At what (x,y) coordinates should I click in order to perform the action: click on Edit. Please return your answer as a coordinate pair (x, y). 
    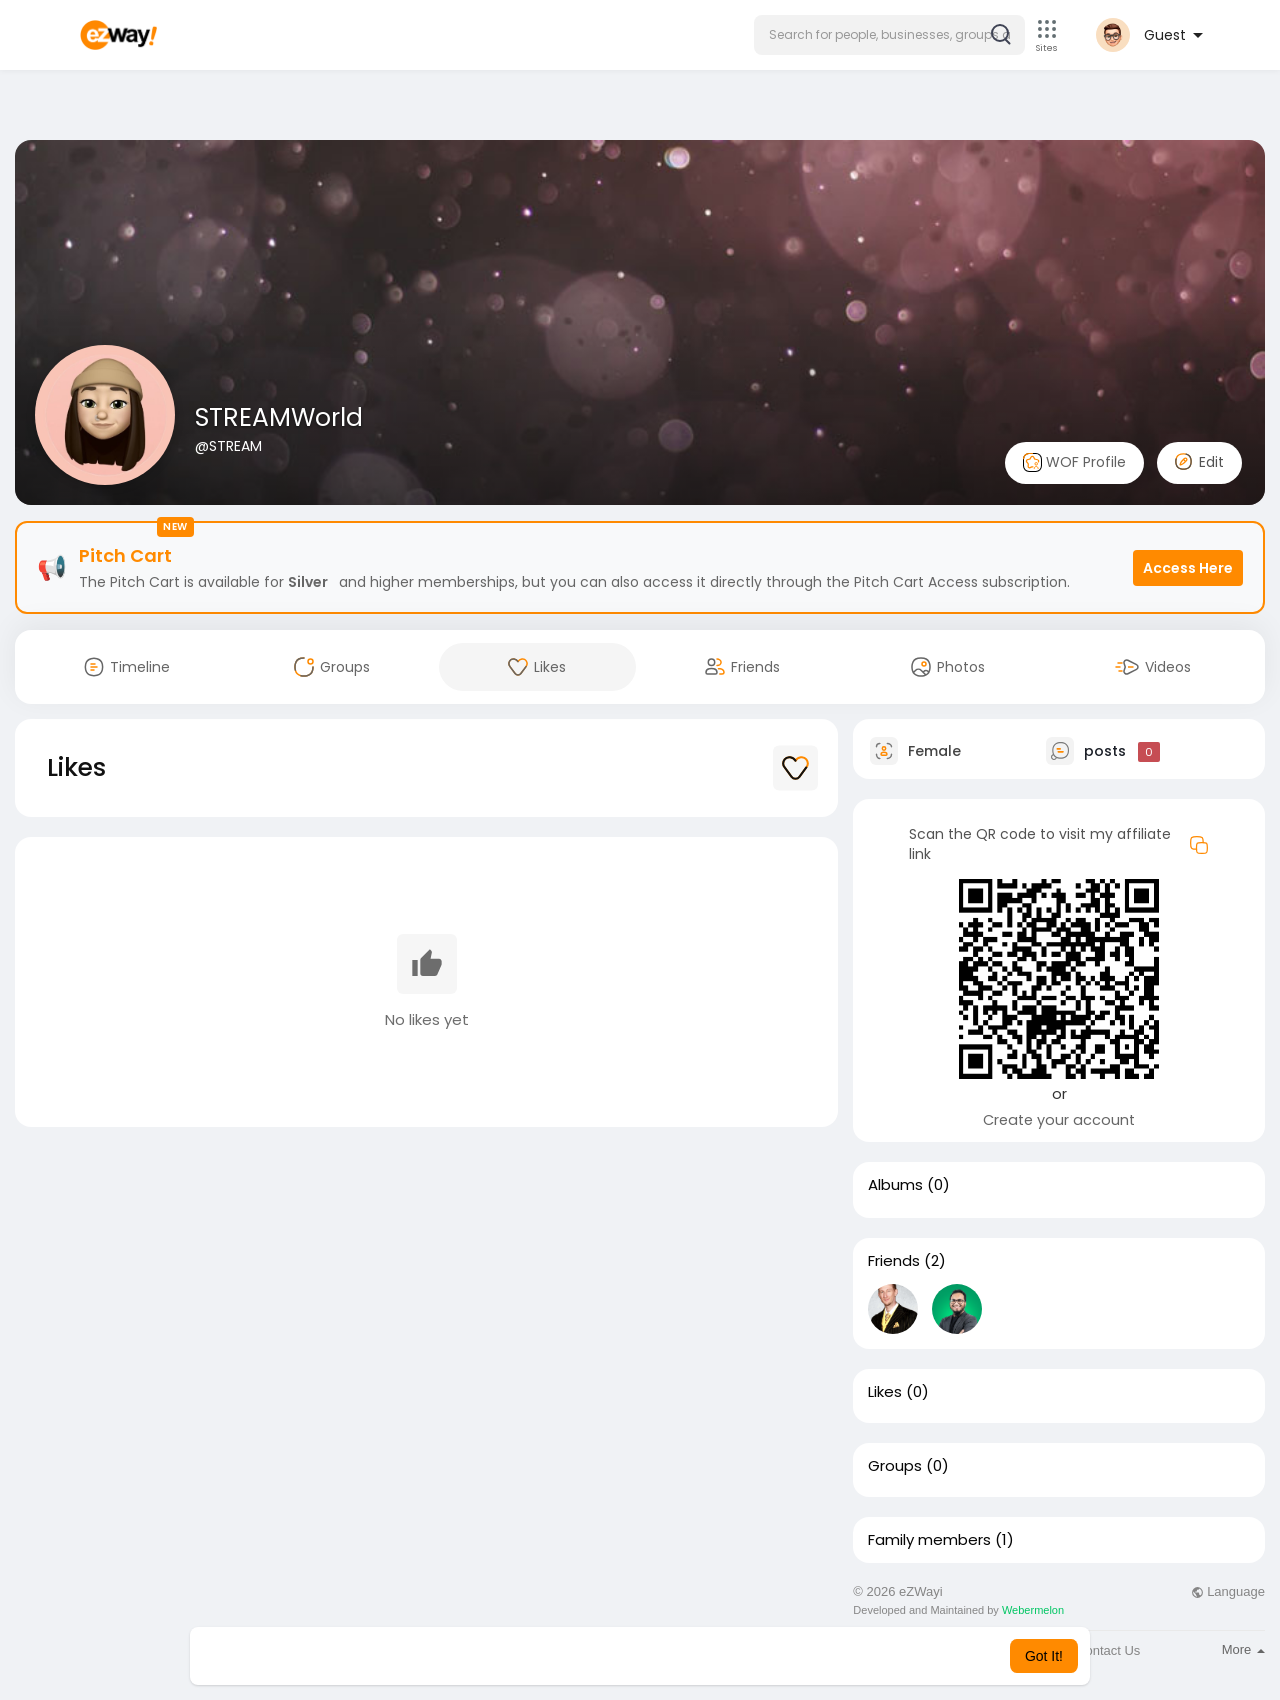
    Looking at the image, I should click on (1199, 462).